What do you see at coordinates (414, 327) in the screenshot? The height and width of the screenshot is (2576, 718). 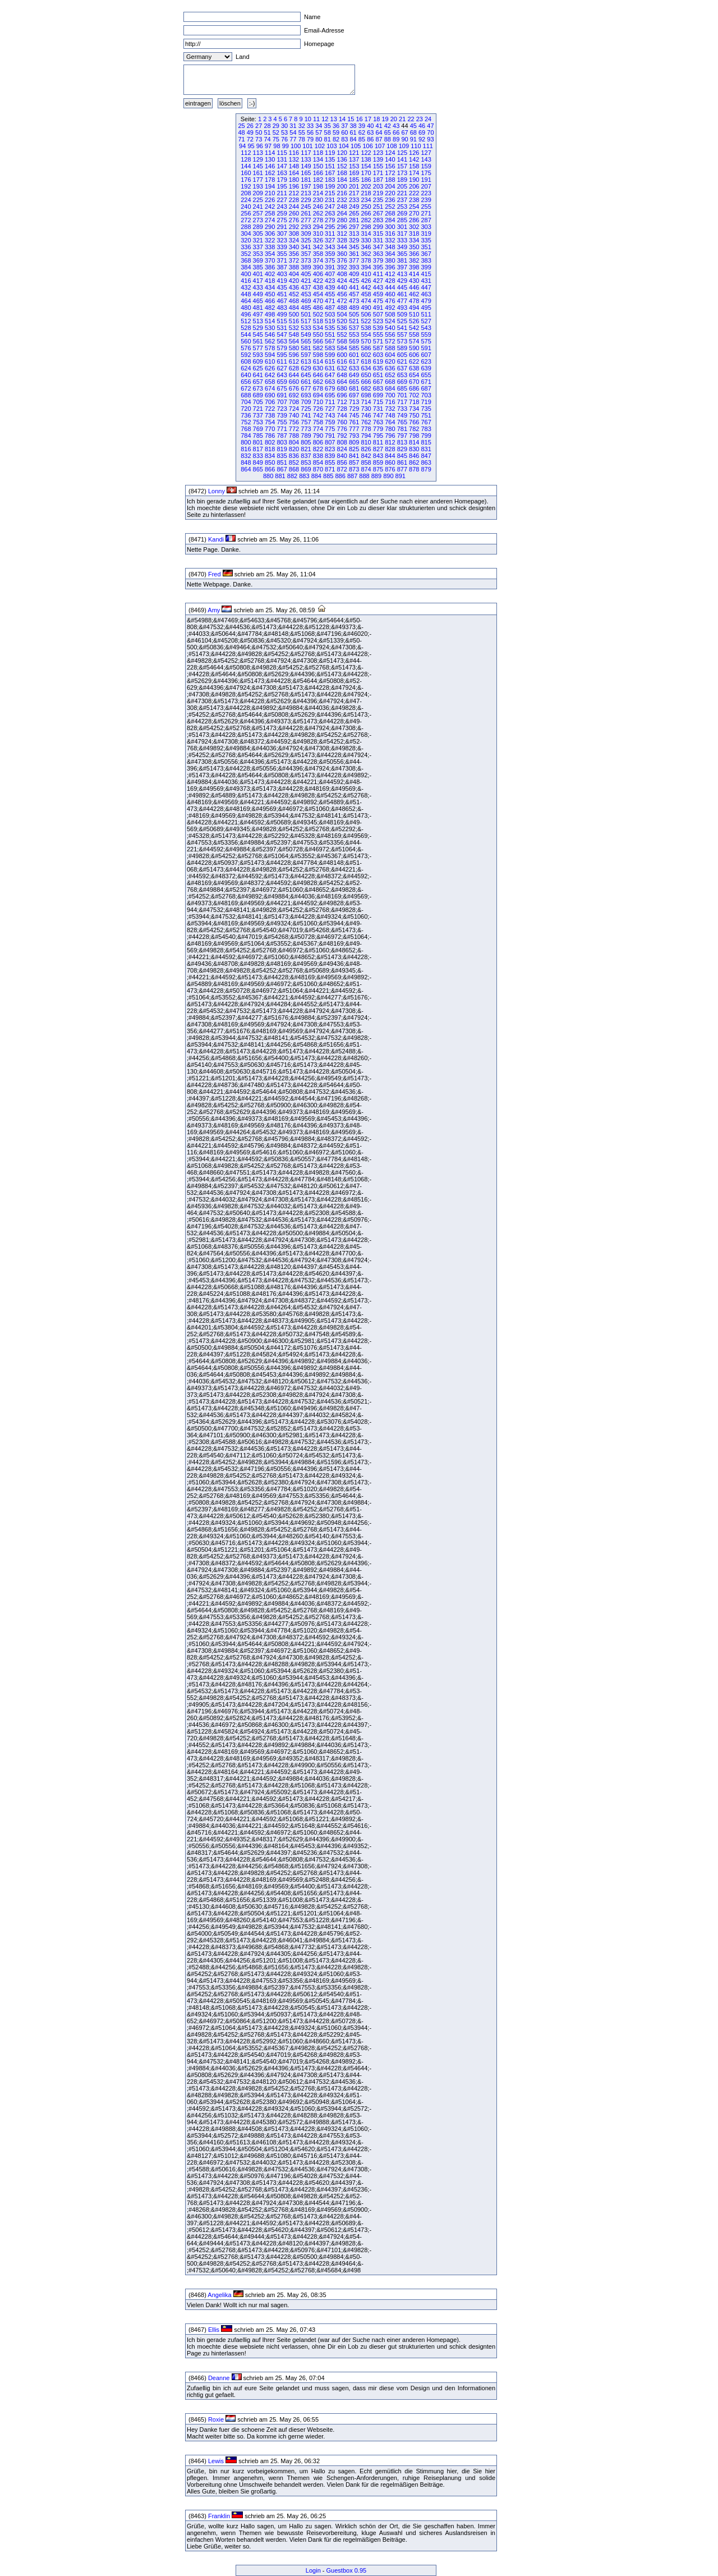 I see `542` at bounding box center [414, 327].